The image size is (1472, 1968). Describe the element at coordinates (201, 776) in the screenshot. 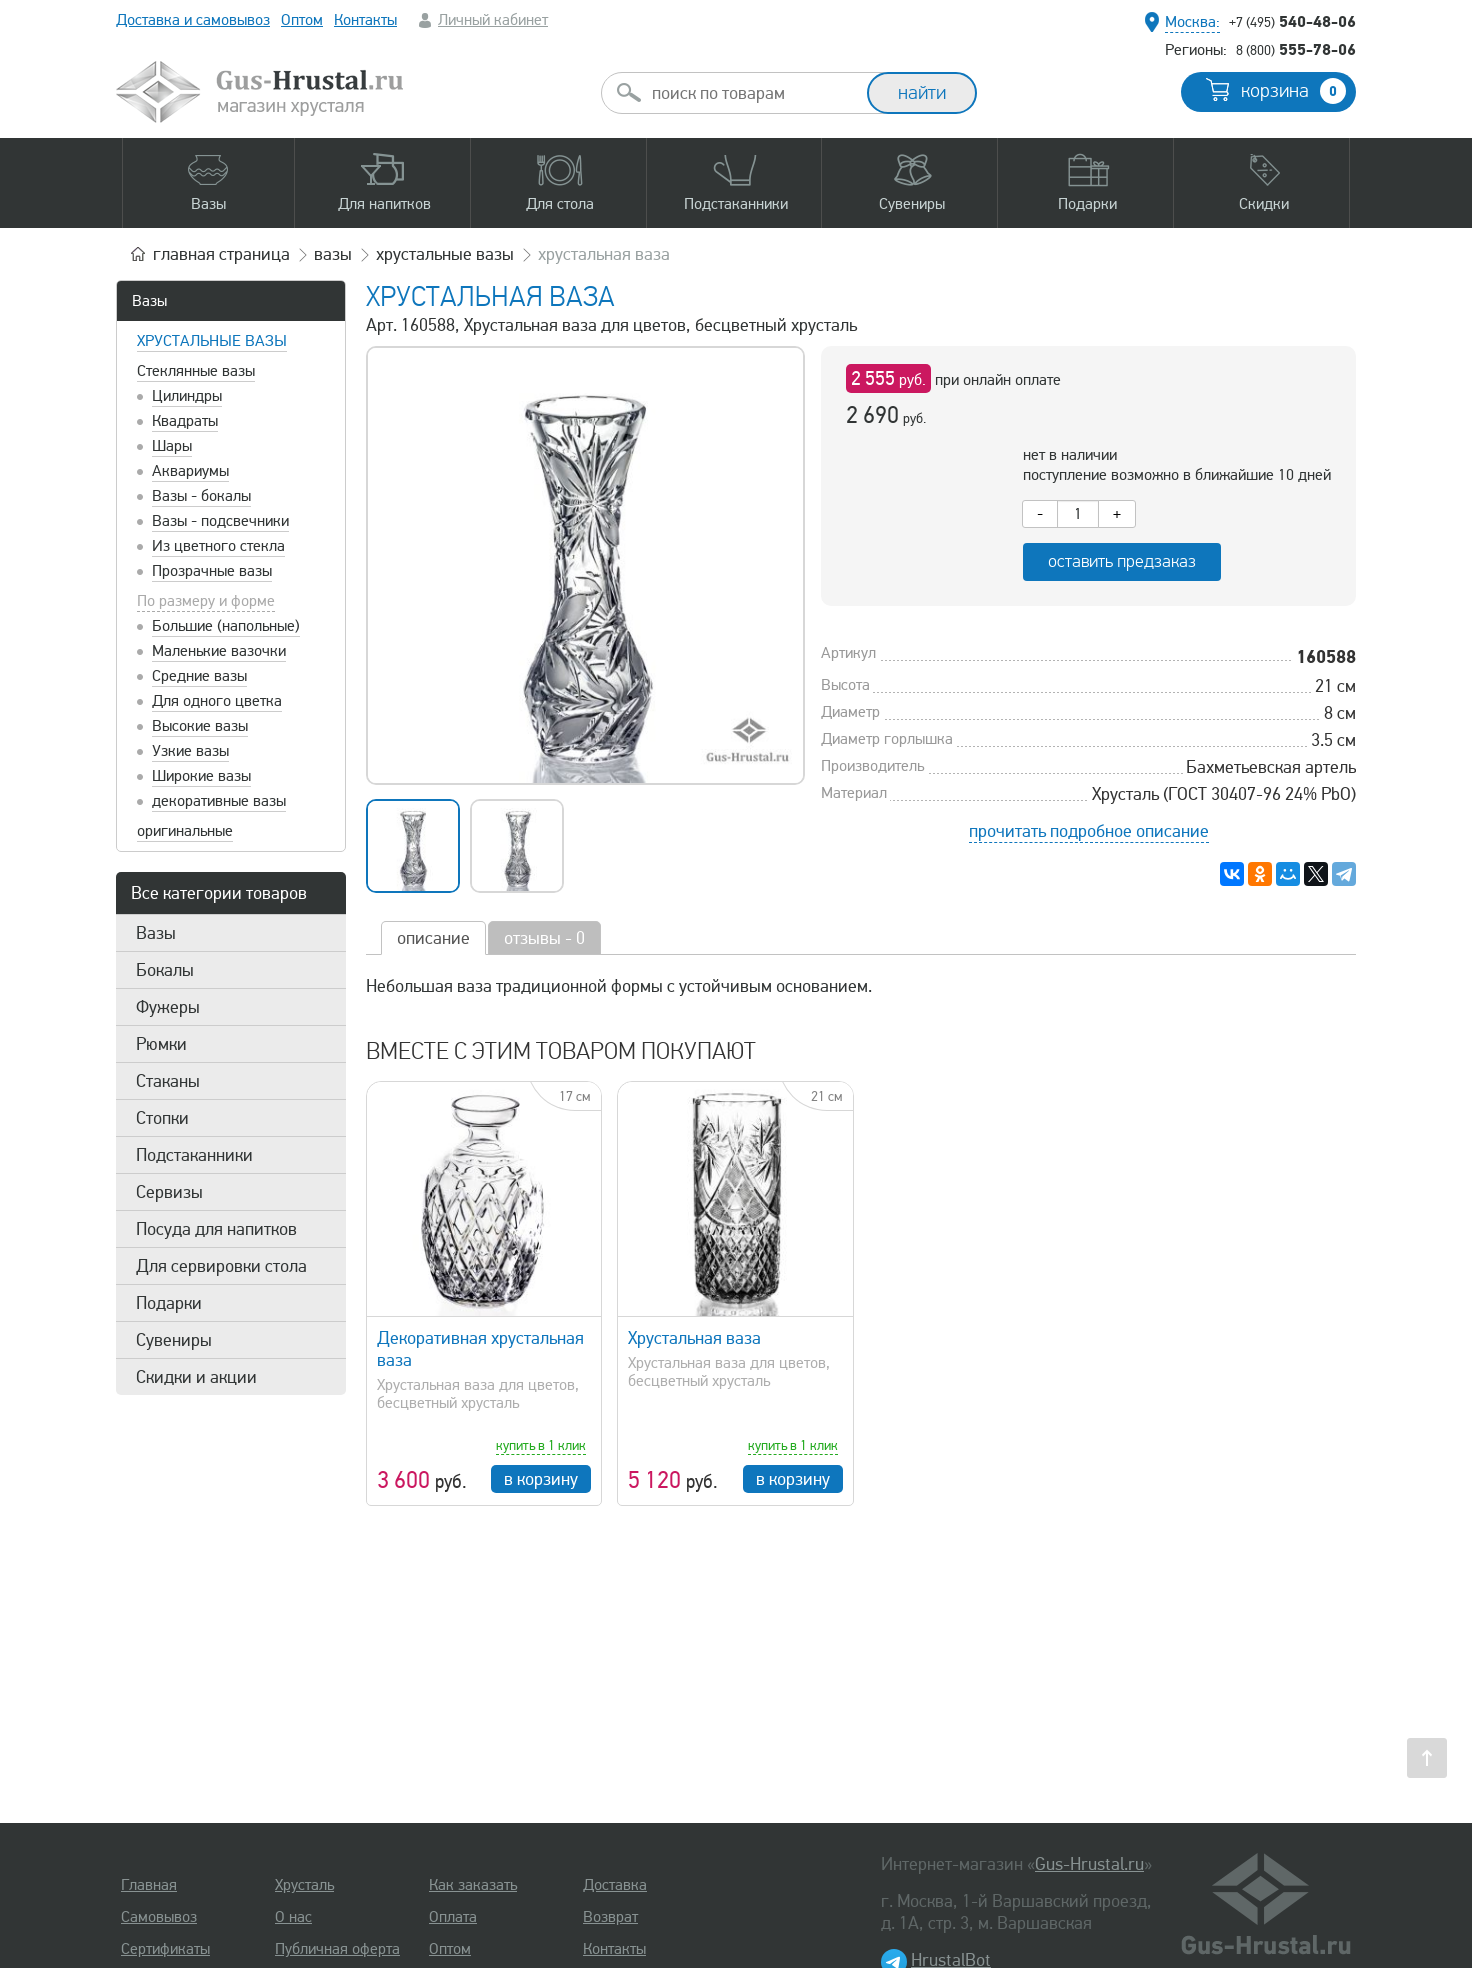

I see `Широкие вазы` at that location.